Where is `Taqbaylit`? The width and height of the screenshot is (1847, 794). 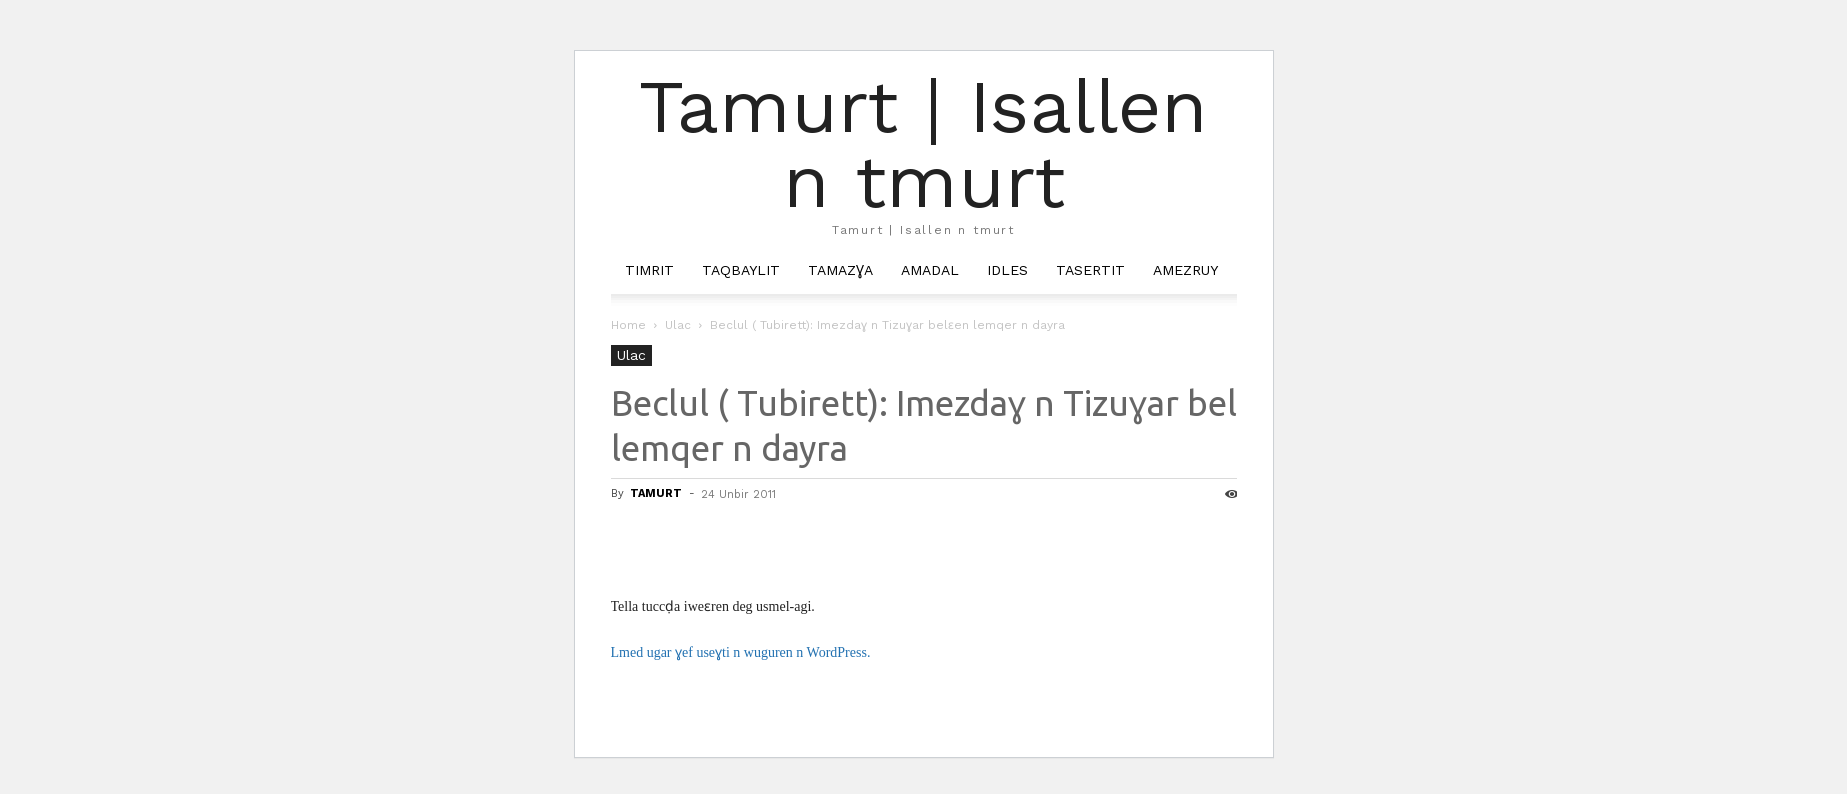
Taqbaylit is located at coordinates (741, 270).